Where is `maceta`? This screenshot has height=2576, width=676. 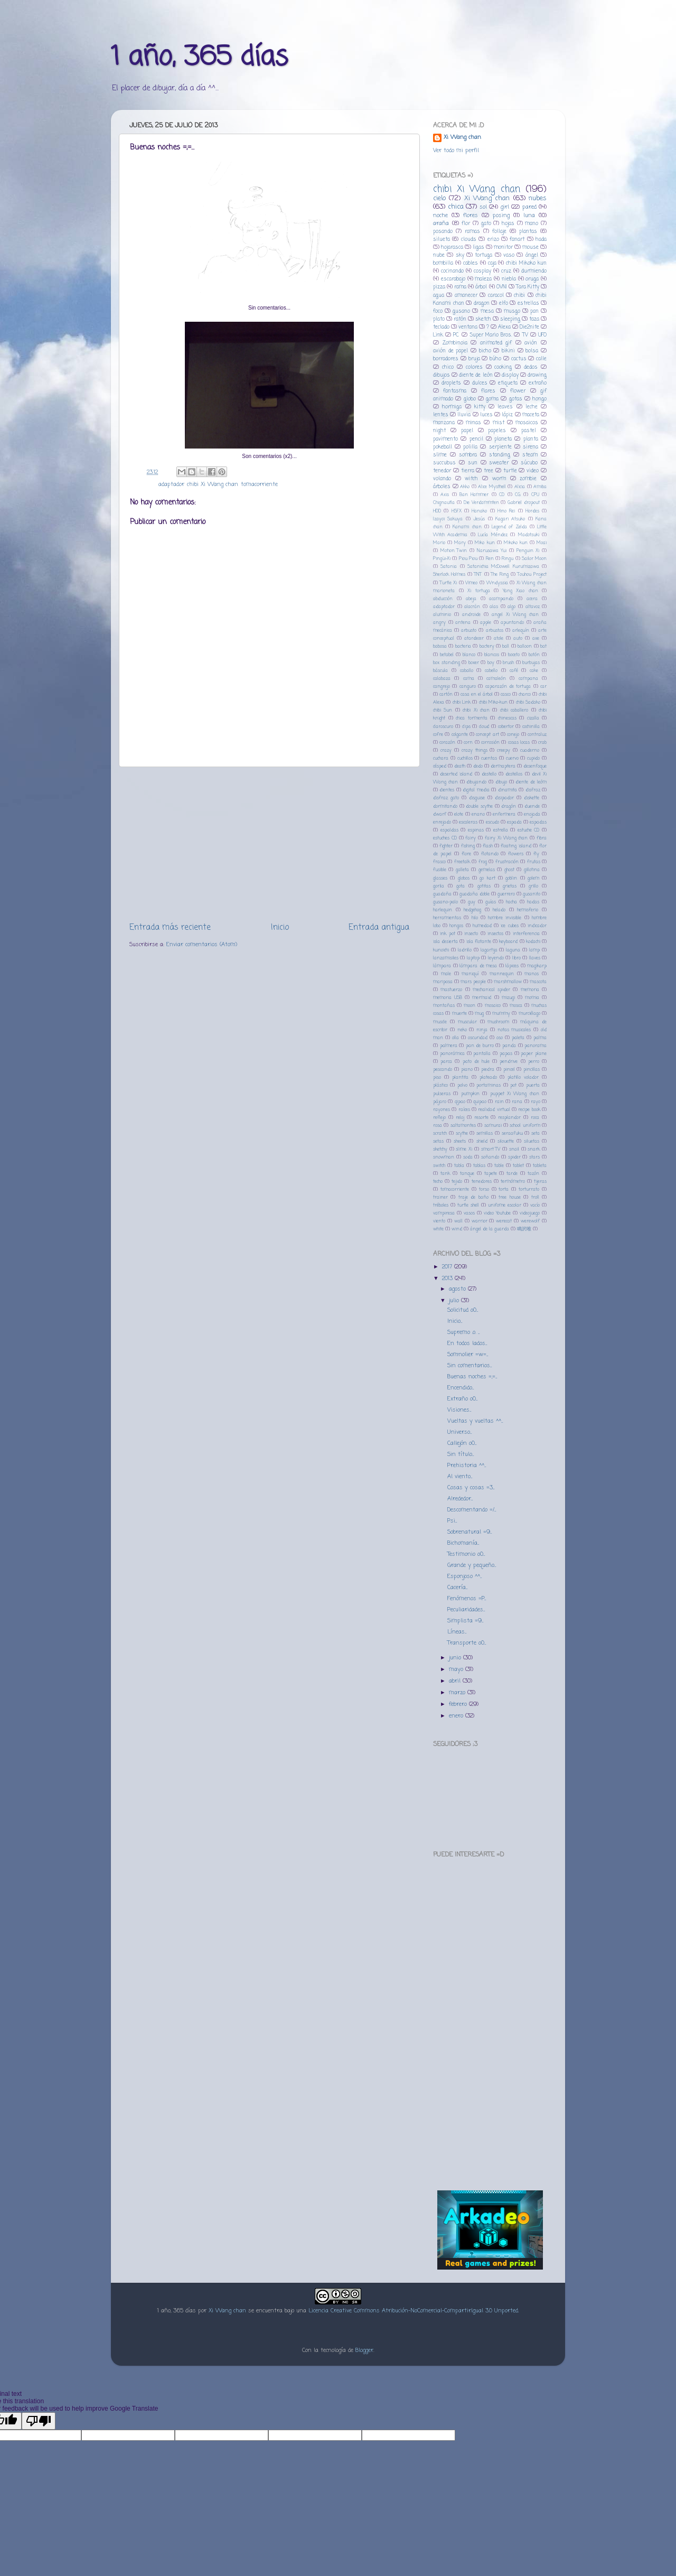
maceta is located at coordinates (530, 415).